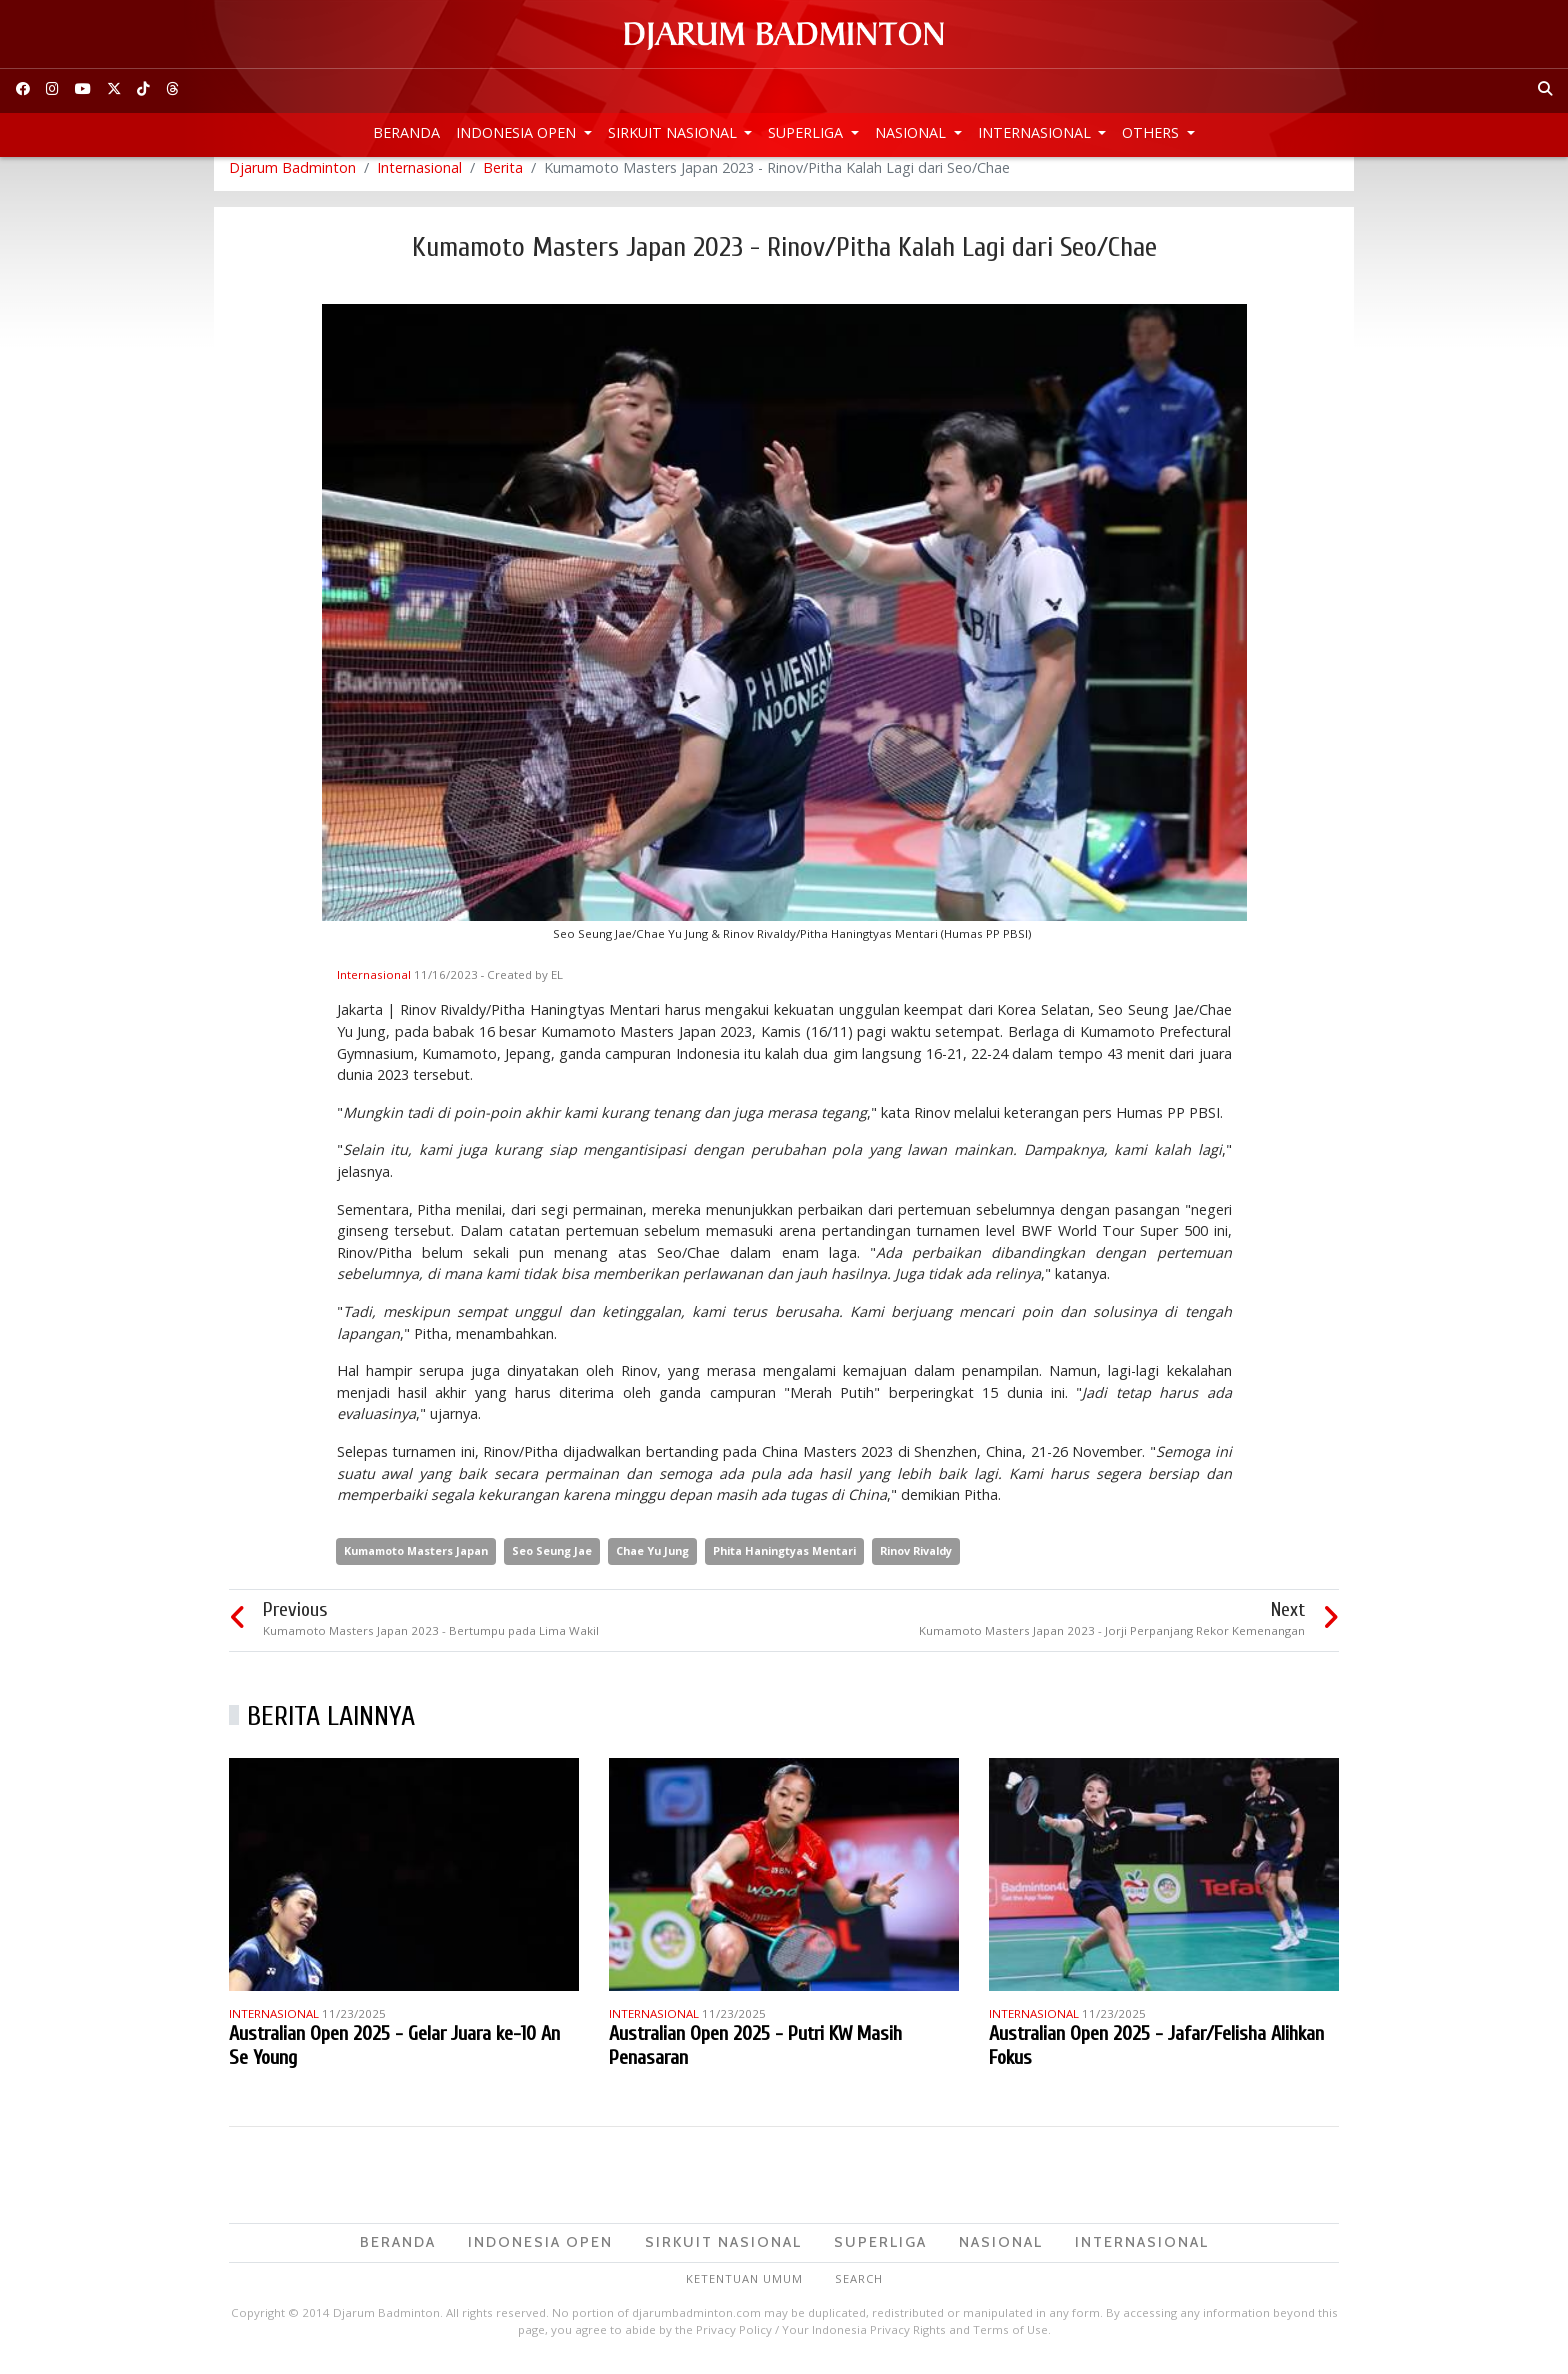  What do you see at coordinates (518, 132) in the screenshot?
I see `Indonesia Open` at bounding box center [518, 132].